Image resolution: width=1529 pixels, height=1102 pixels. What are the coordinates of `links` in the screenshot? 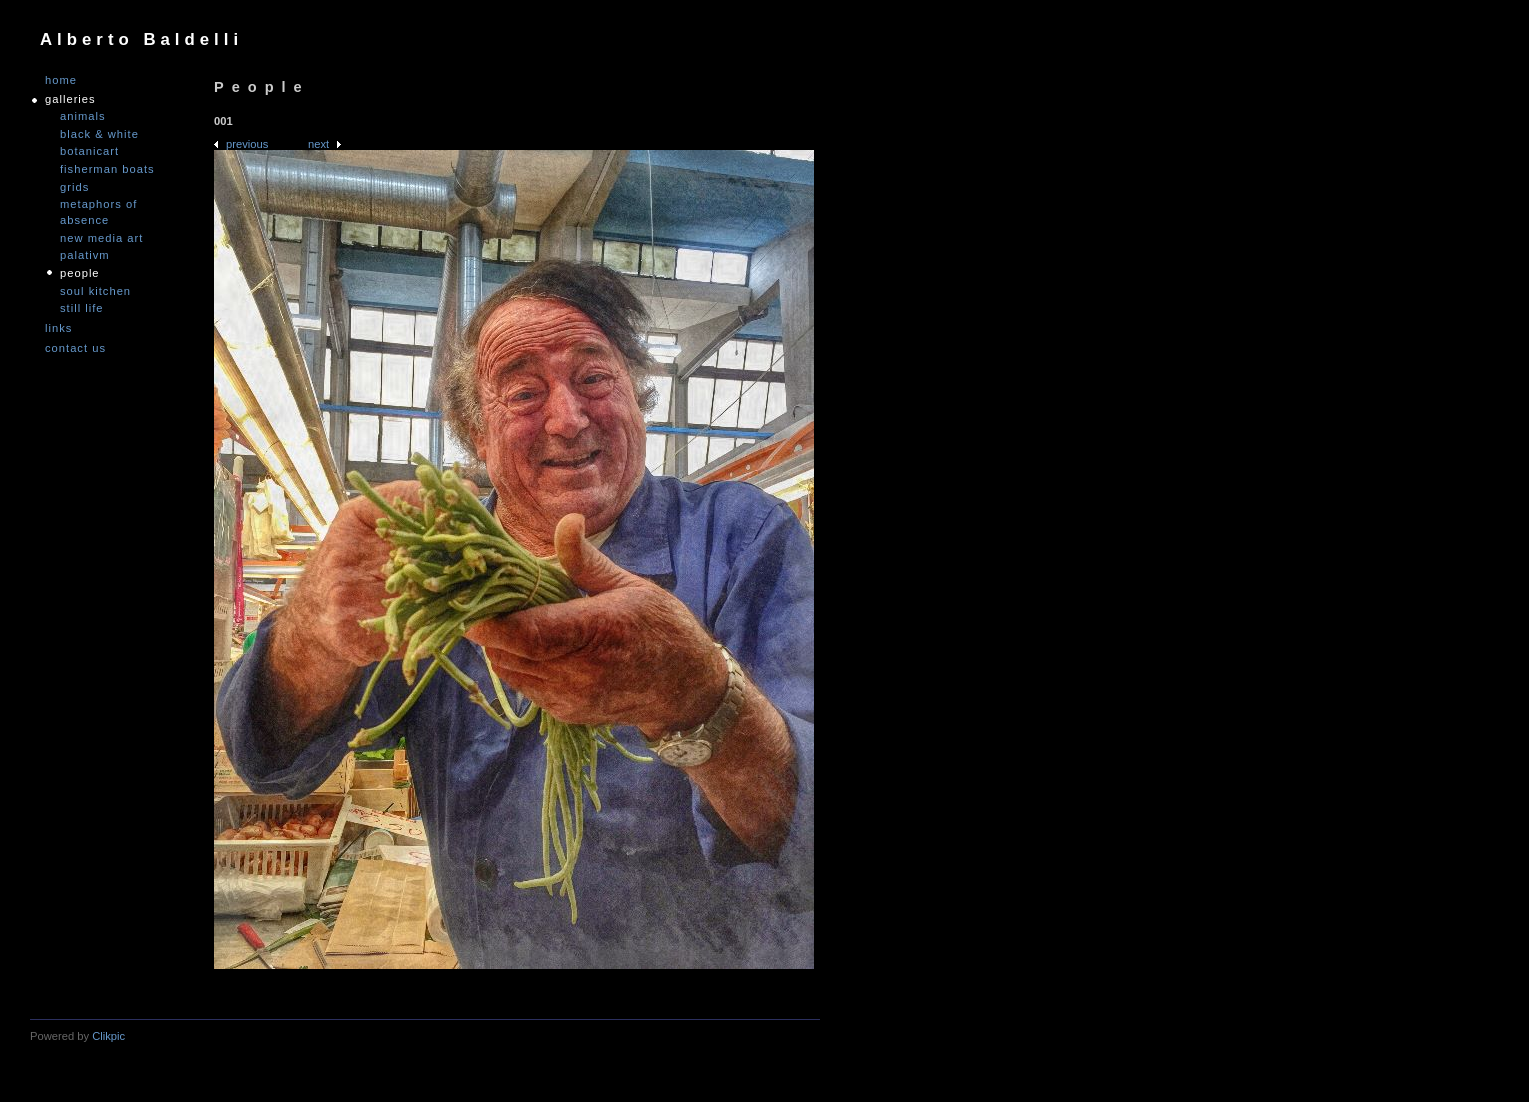 It's located at (58, 328).